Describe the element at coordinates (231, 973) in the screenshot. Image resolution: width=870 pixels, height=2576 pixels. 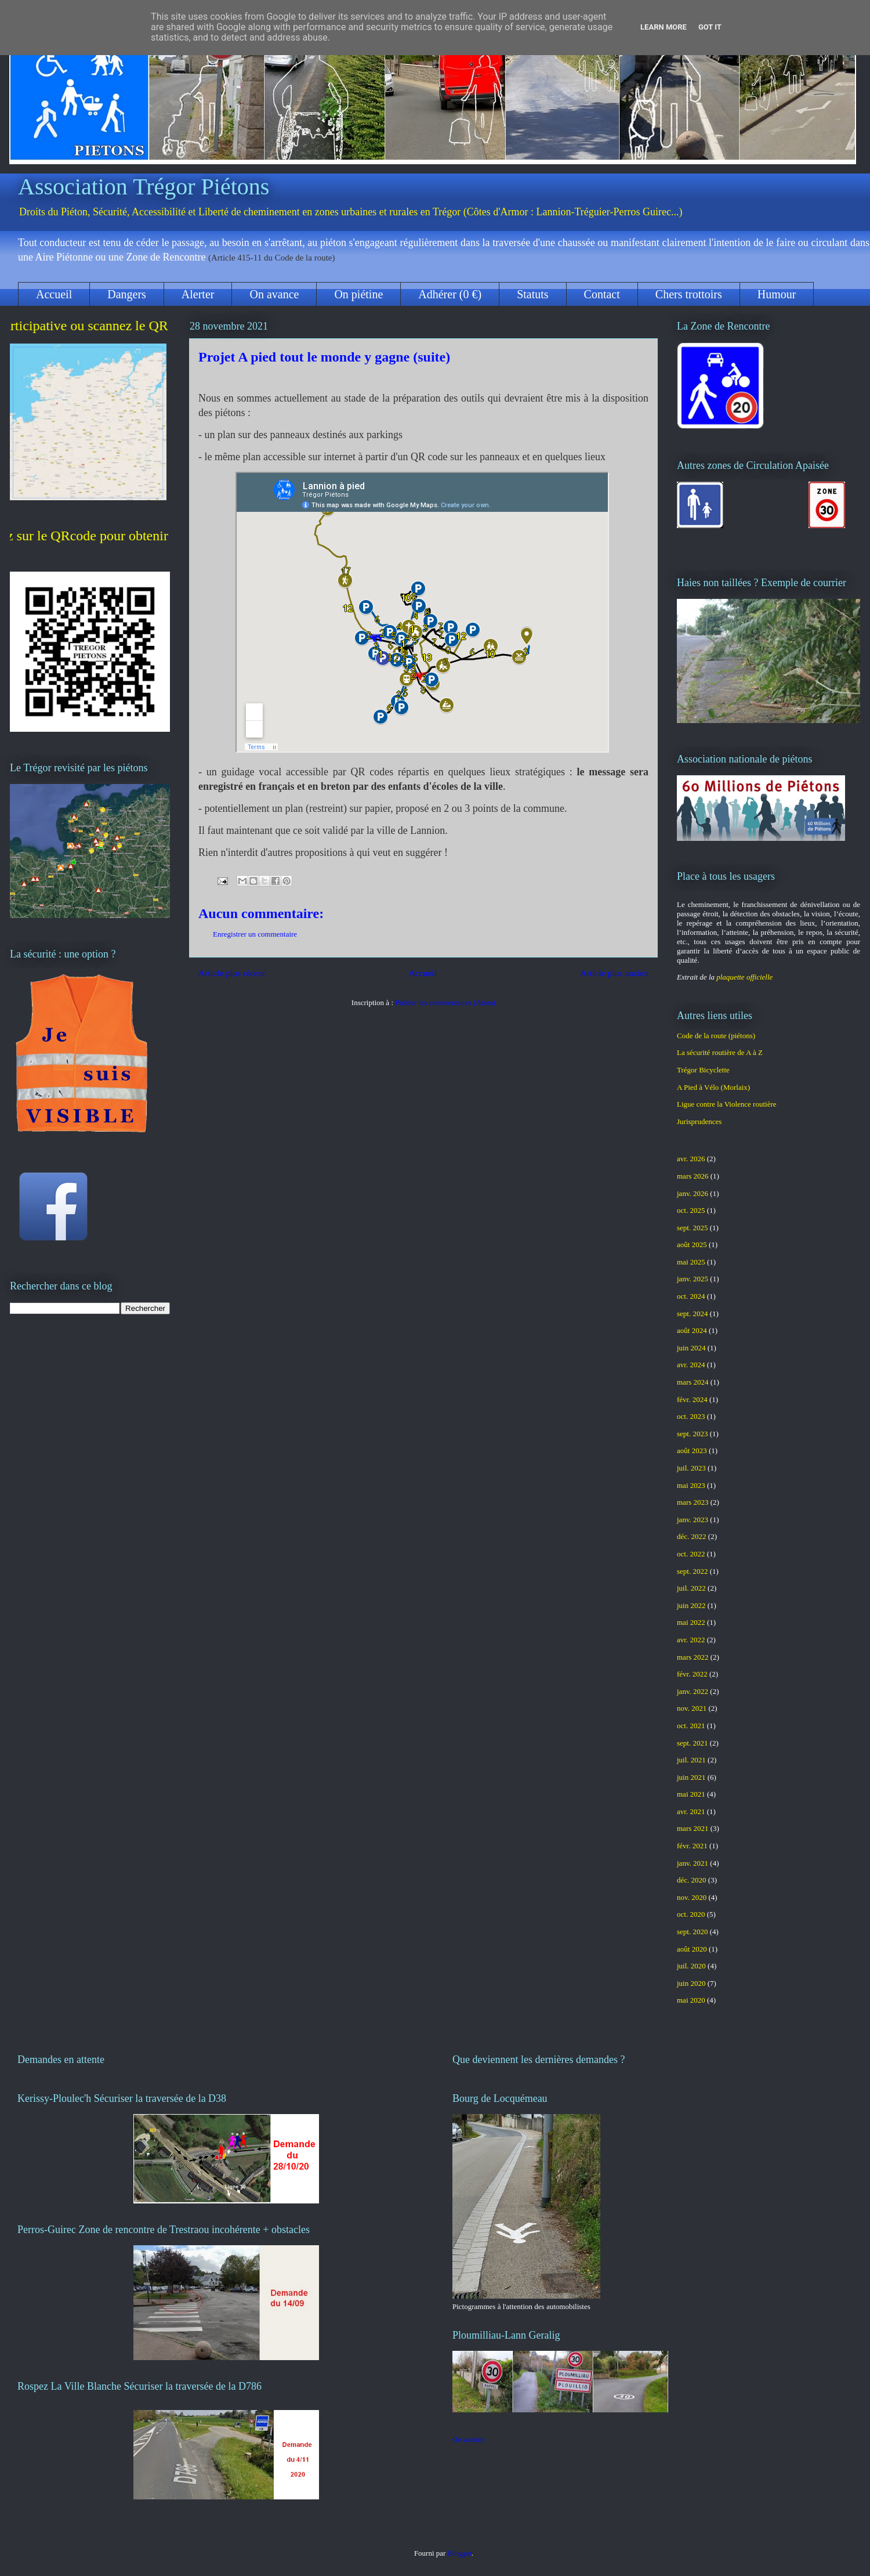
I see `Article plus récent` at that location.